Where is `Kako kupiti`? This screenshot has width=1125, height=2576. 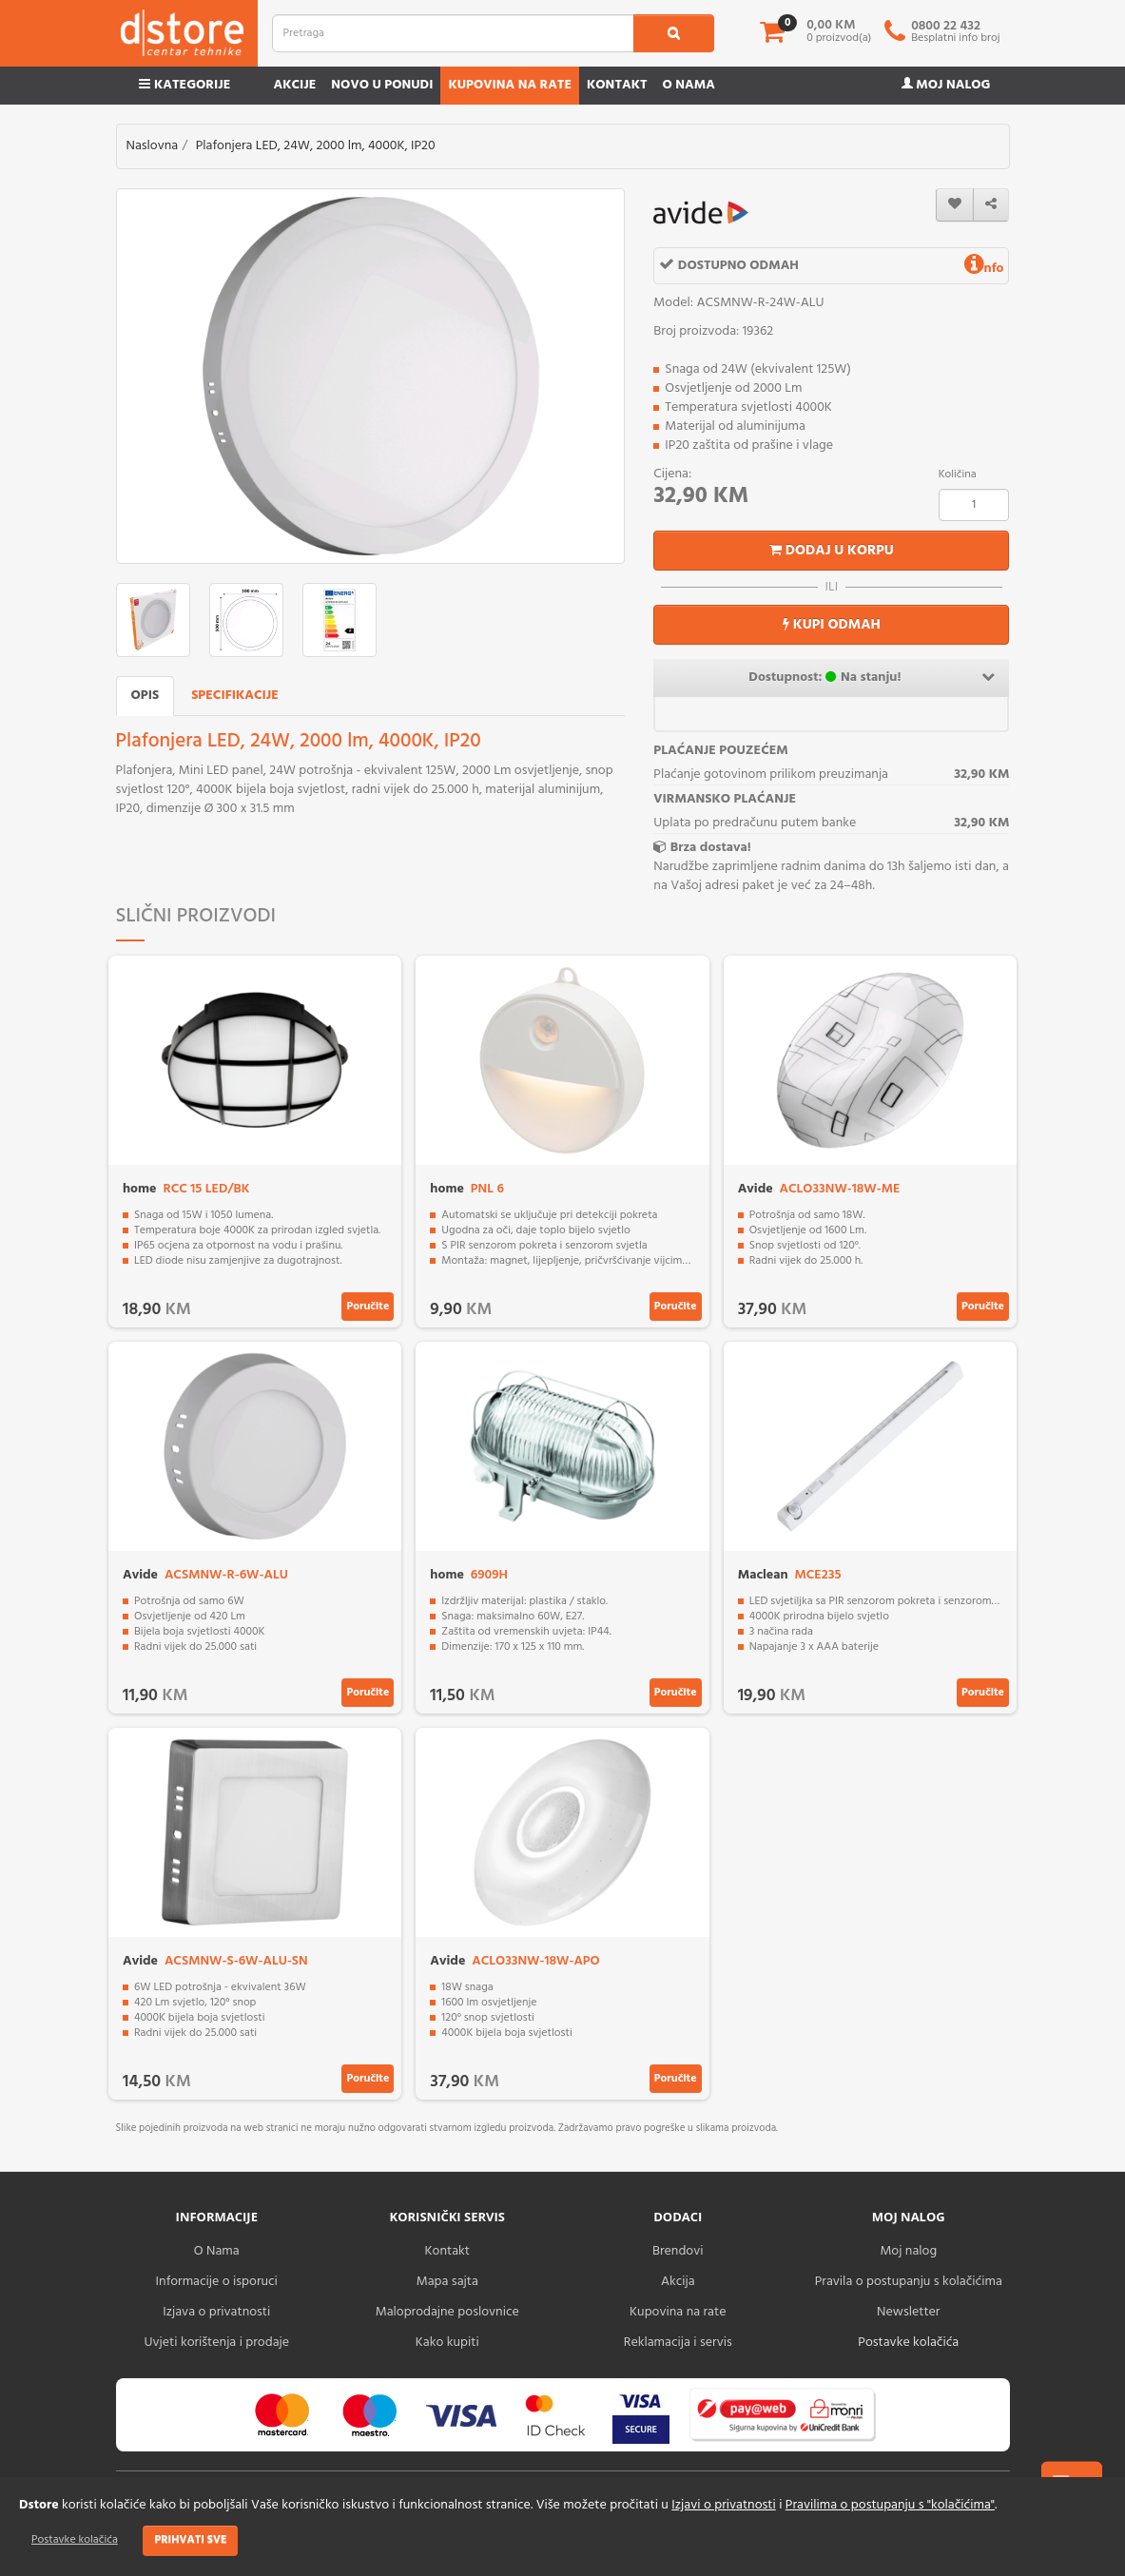 Kako kupiti is located at coordinates (447, 2342).